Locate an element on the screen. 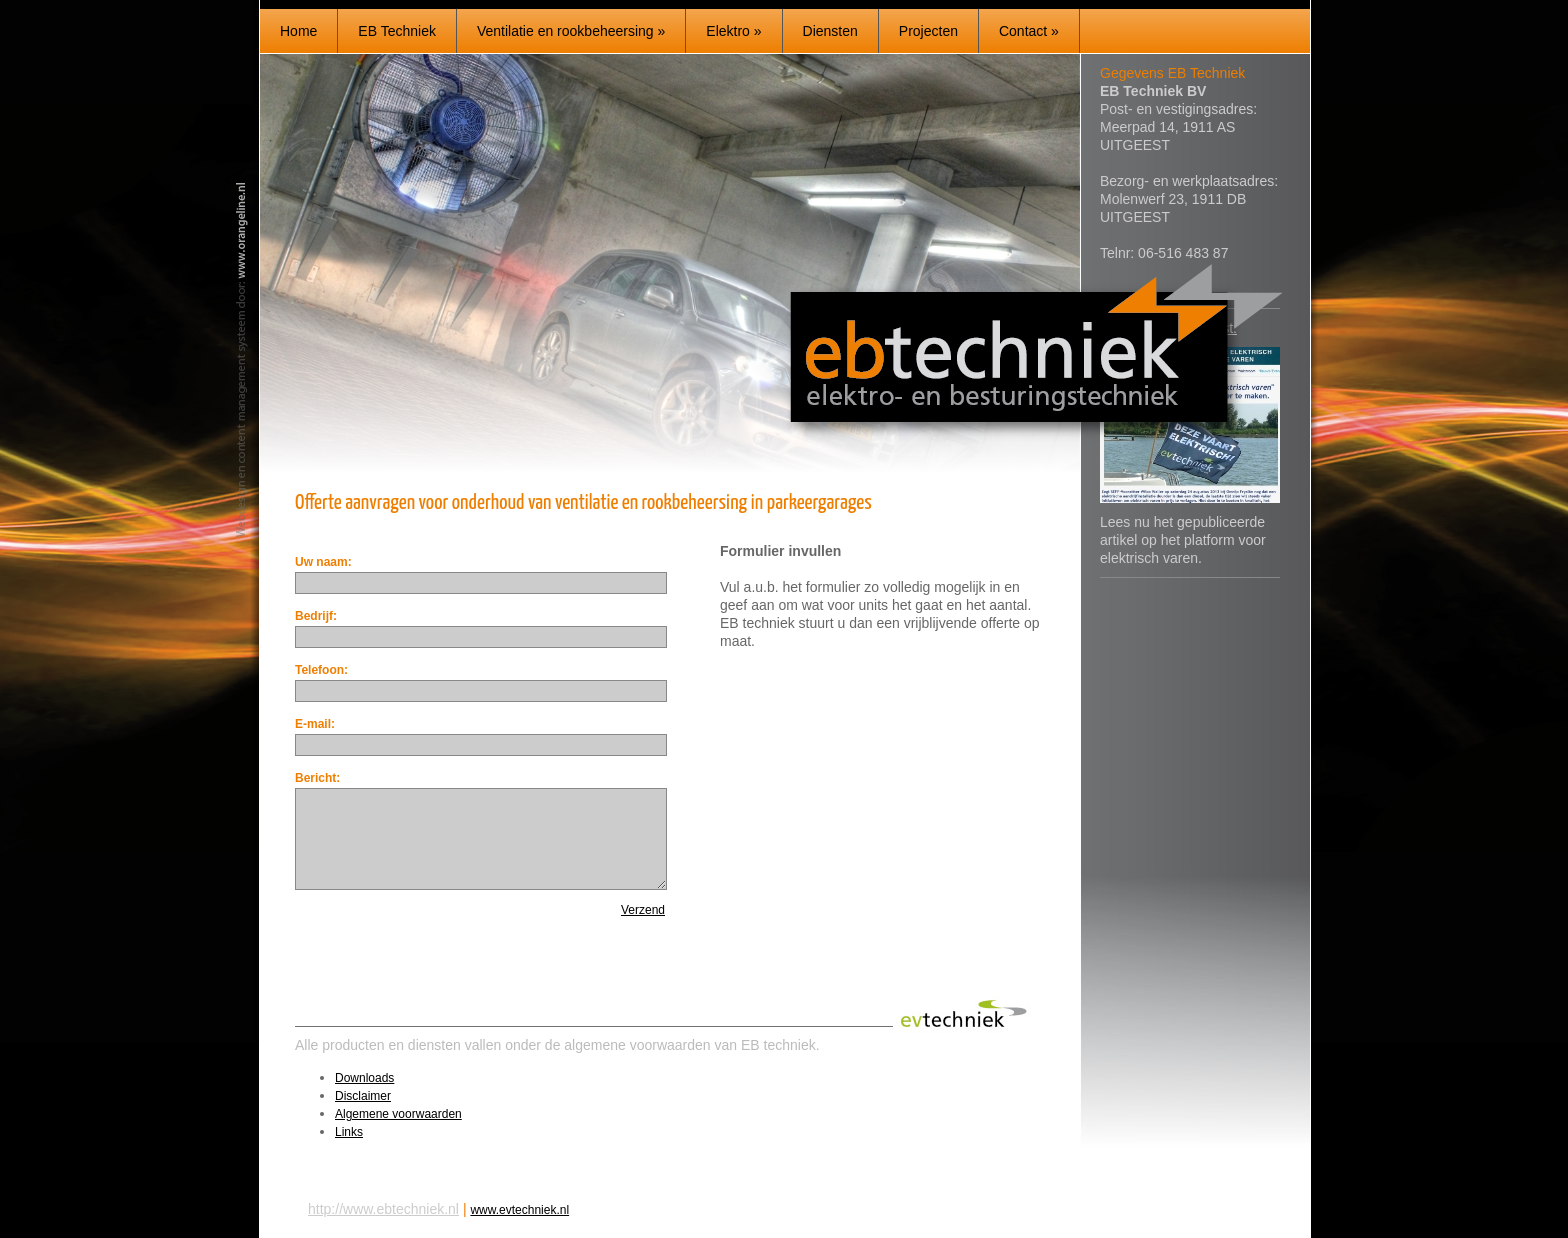 The width and height of the screenshot is (1568, 1238). Disclaimer is located at coordinates (363, 1096).